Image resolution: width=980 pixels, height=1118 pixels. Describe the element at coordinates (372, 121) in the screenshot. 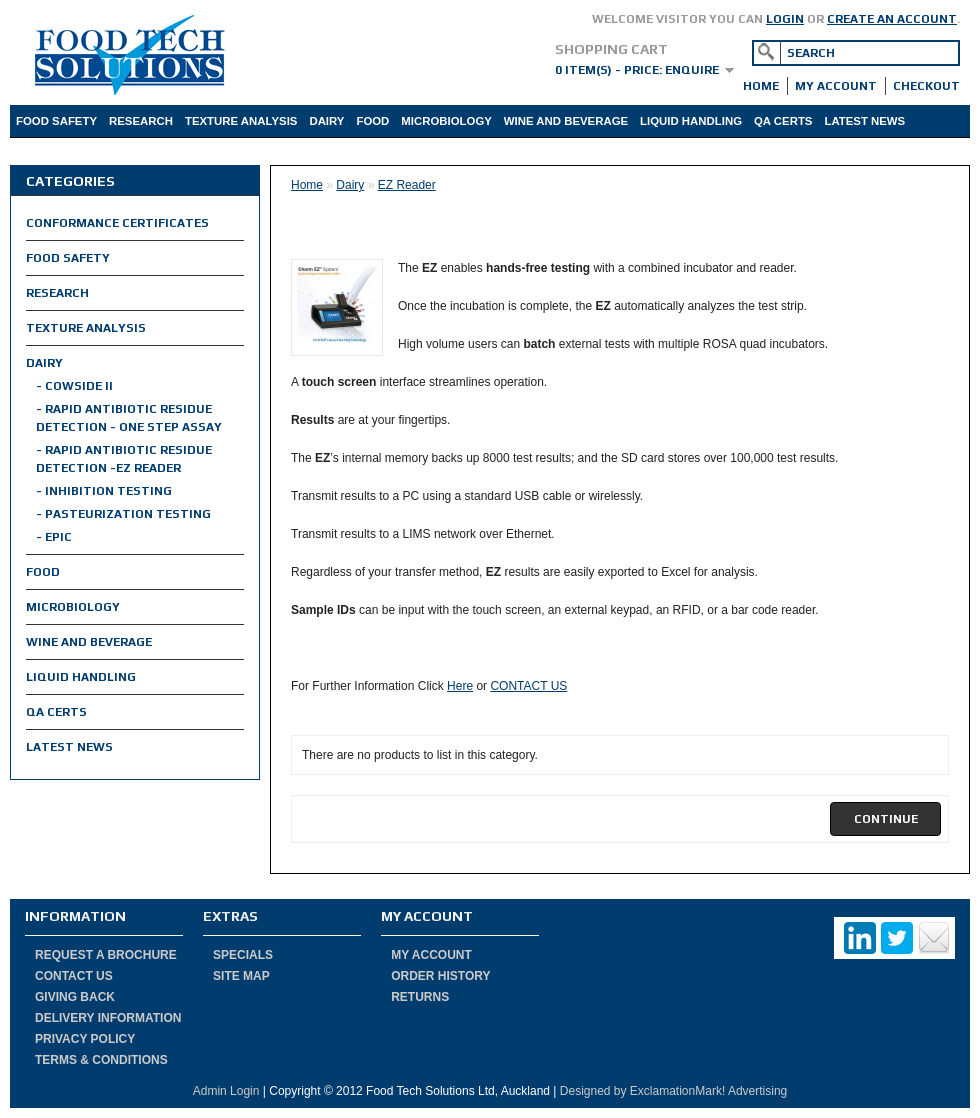

I see `Food` at that location.